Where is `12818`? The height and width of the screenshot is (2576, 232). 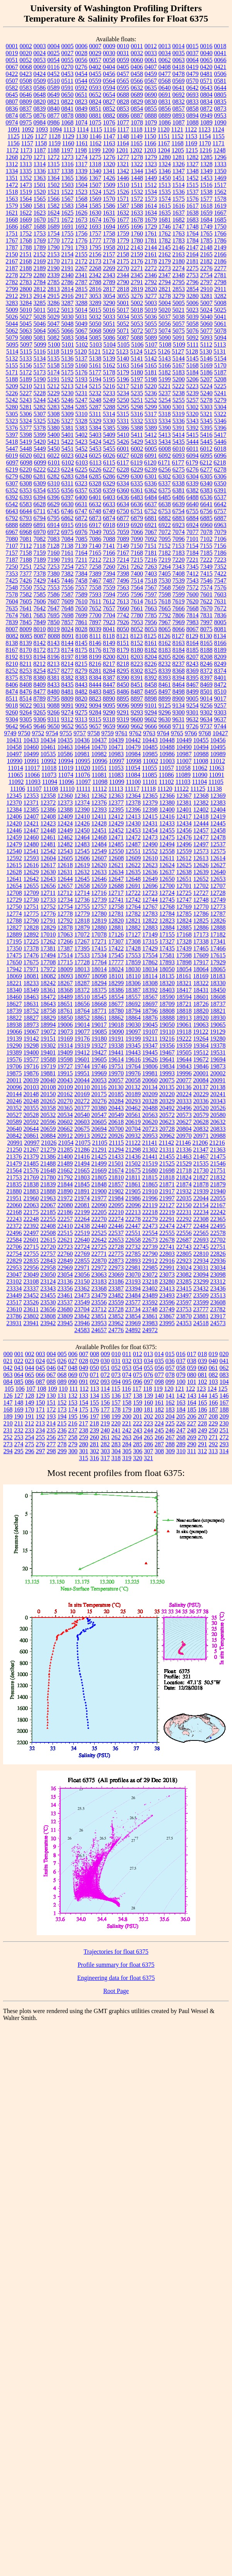
12818 is located at coordinates (82, 920).